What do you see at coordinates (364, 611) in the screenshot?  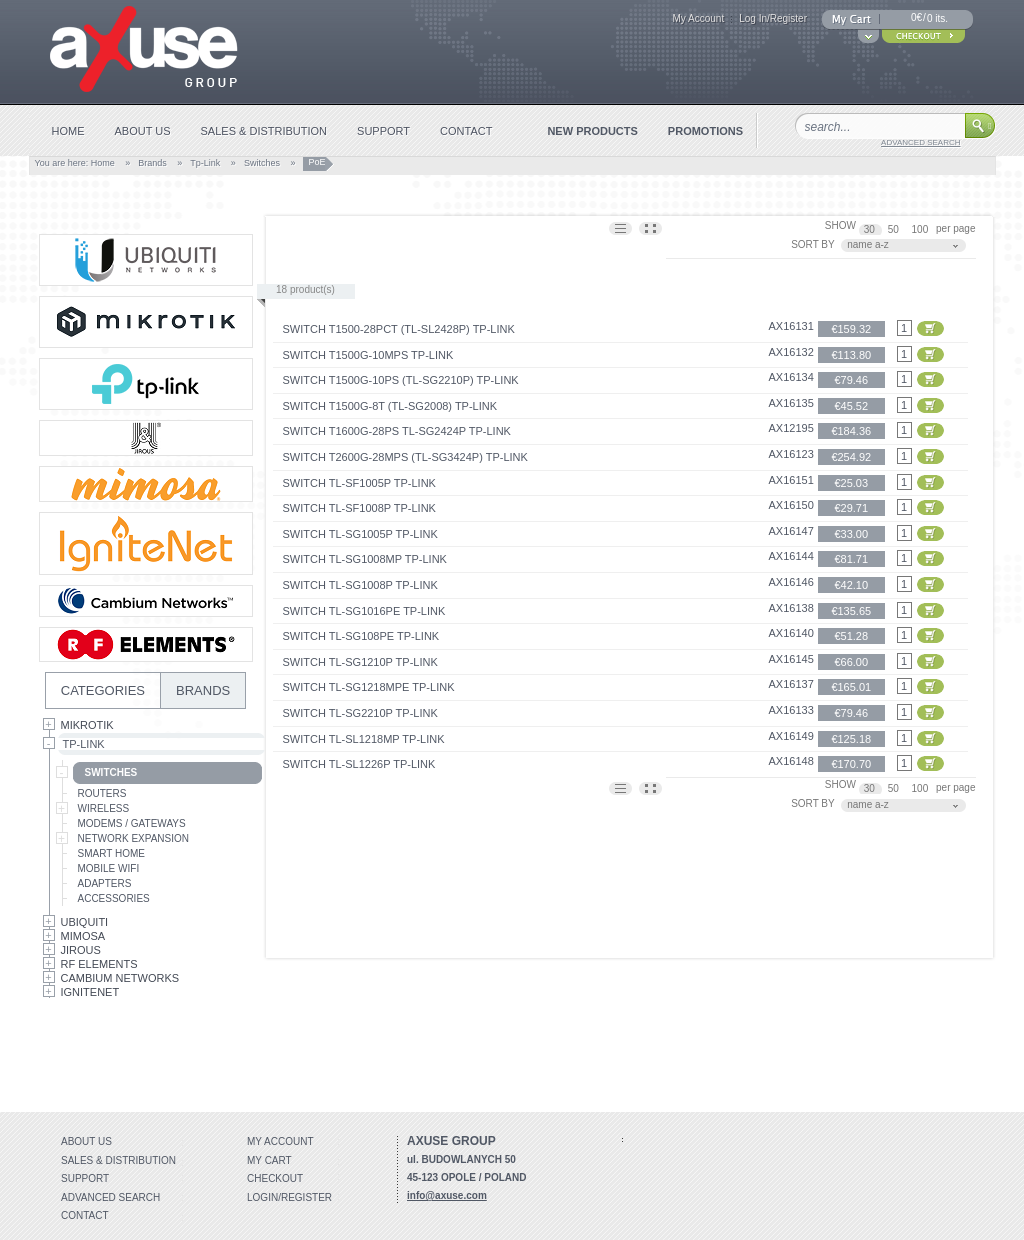 I see `Switch TL-SG1016PE TP-Link` at bounding box center [364, 611].